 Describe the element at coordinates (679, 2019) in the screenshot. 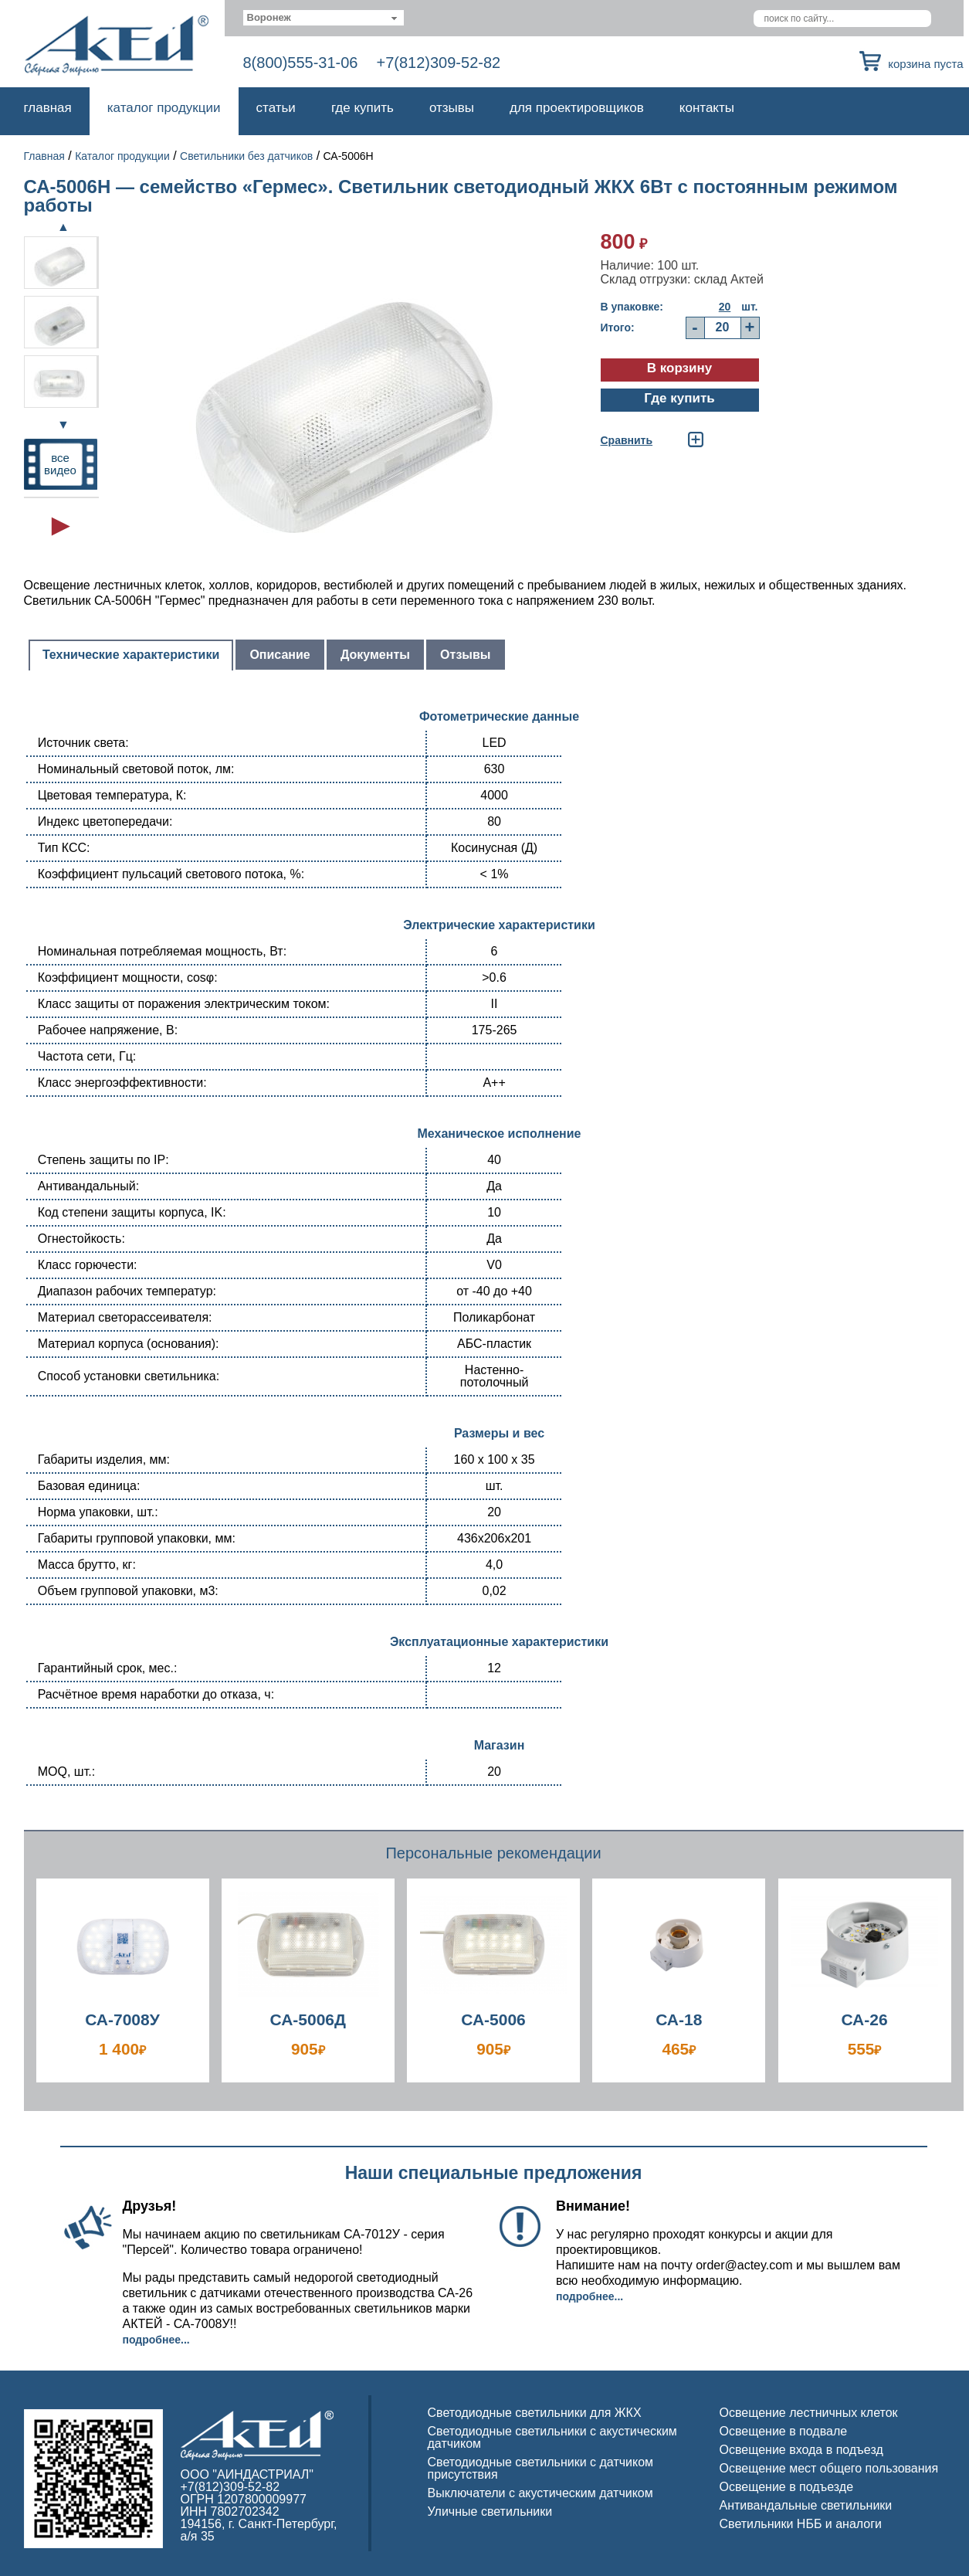

I see `СА-18` at that location.